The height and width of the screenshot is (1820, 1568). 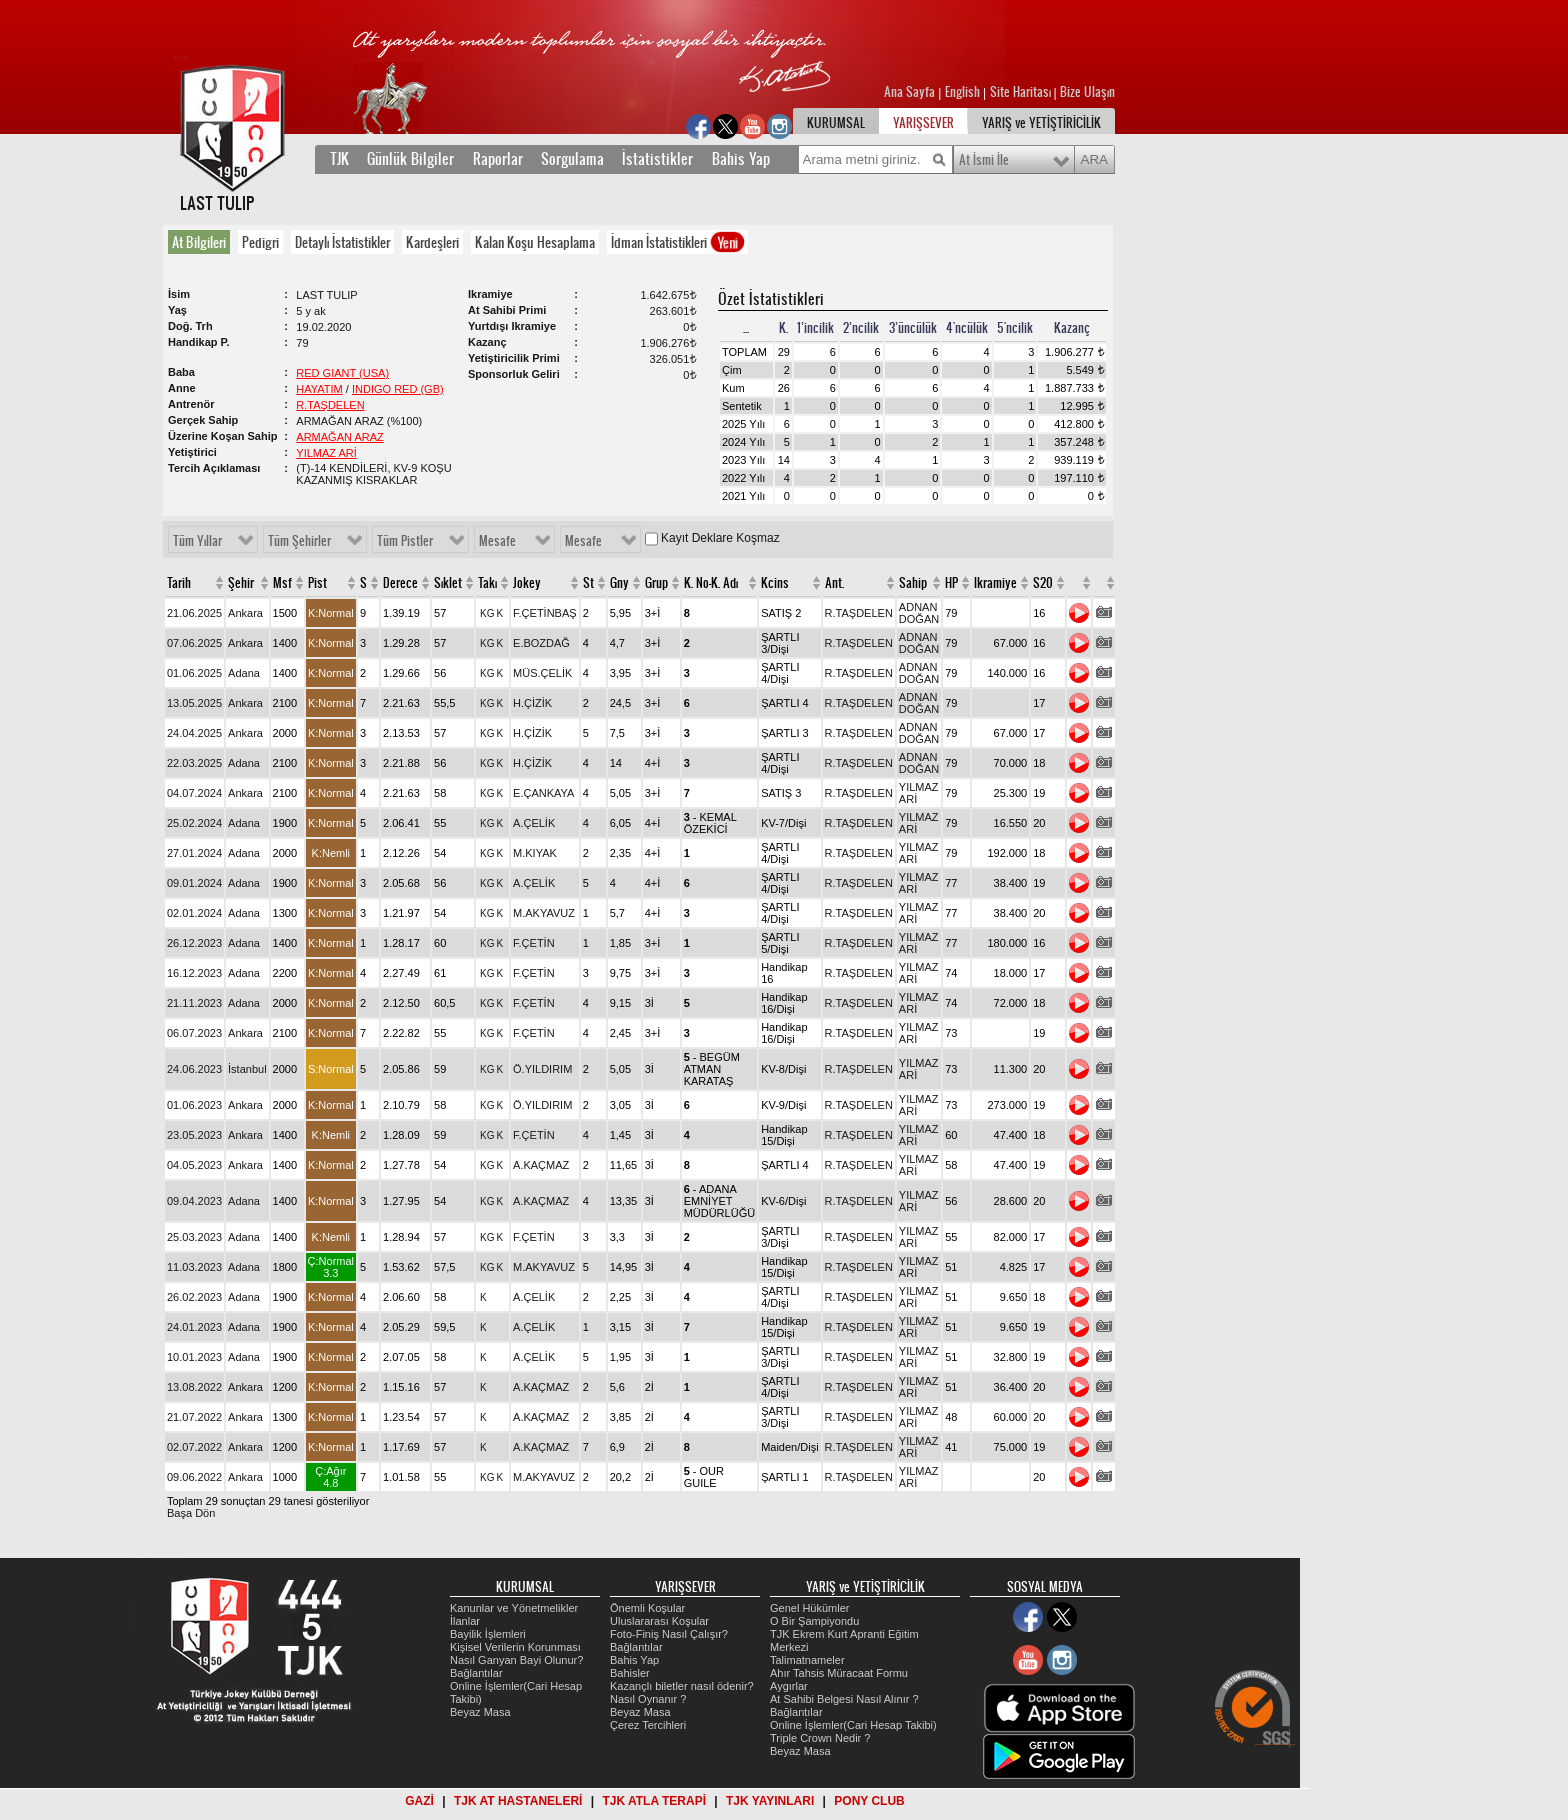 I want to click on Mesafe, so click(x=497, y=541).